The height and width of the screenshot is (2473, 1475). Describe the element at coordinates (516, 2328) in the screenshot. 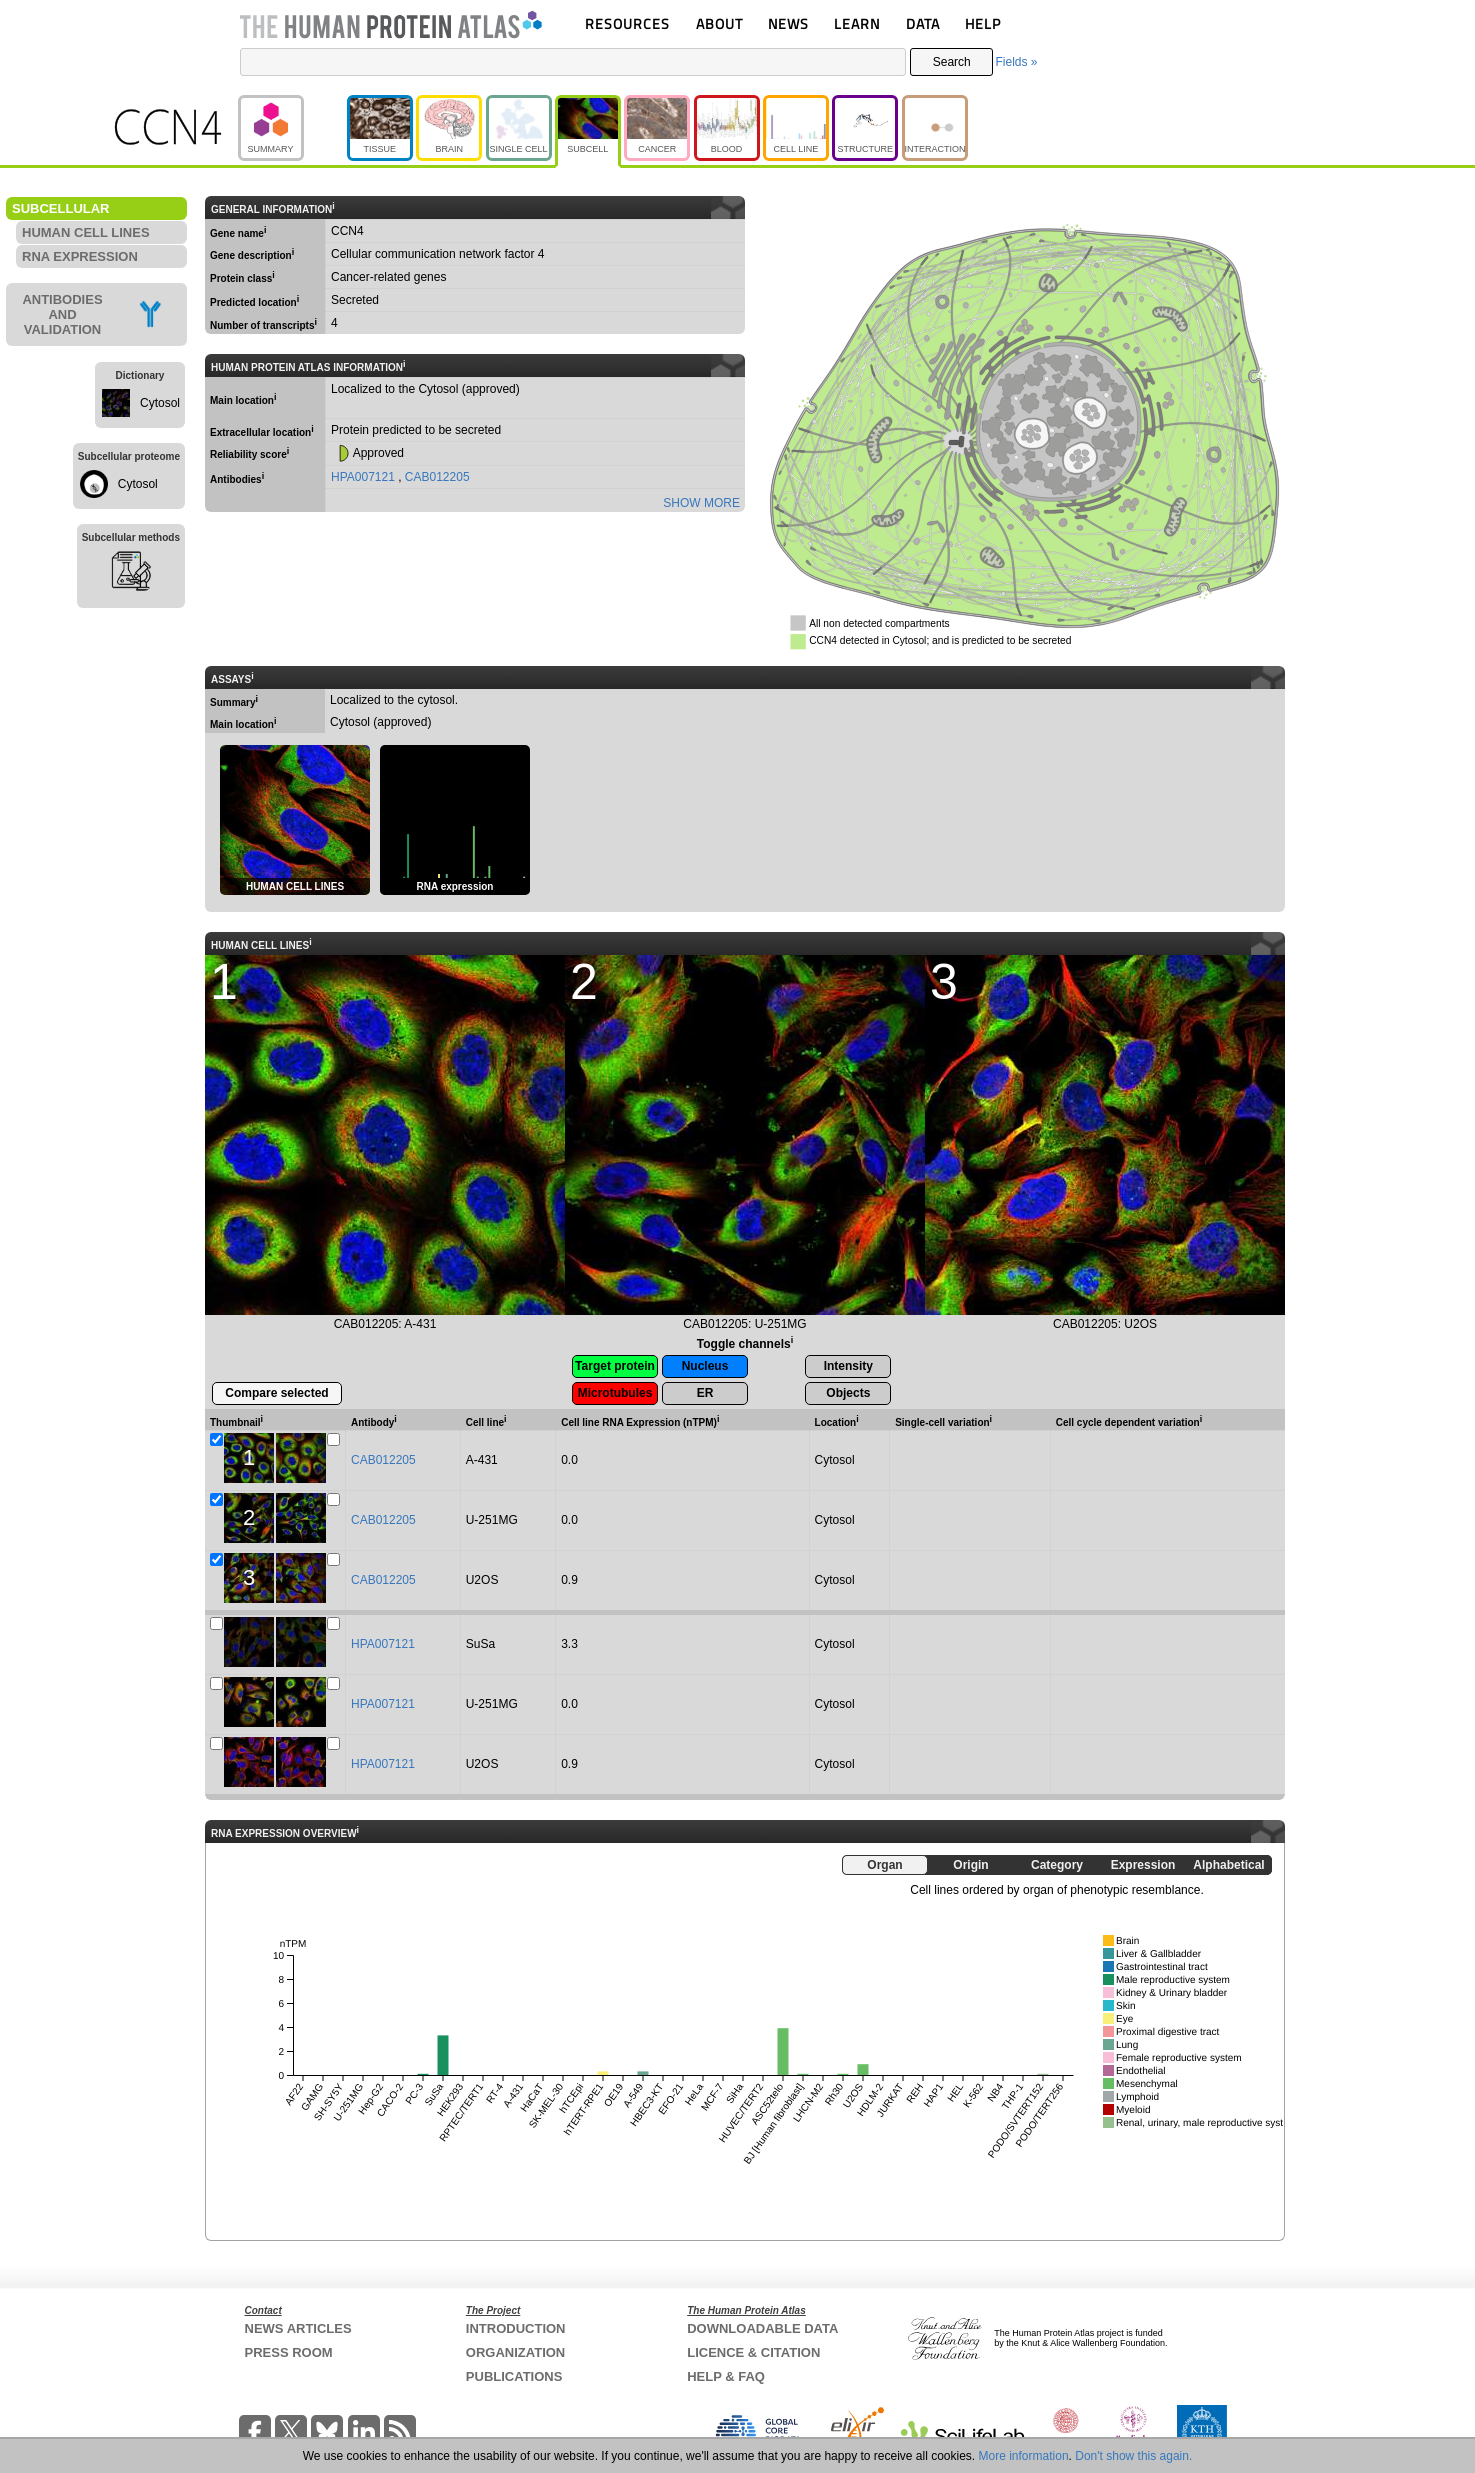

I see `INTRODUCTION` at that location.